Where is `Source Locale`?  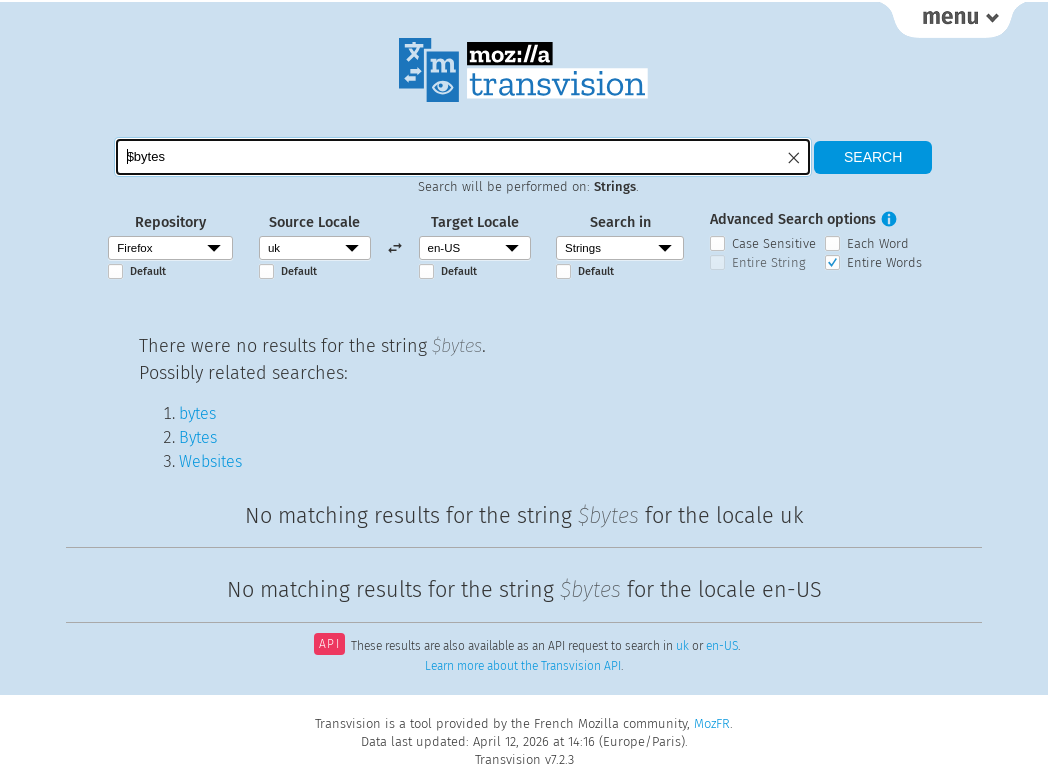
Source Locale is located at coordinates (314, 222).